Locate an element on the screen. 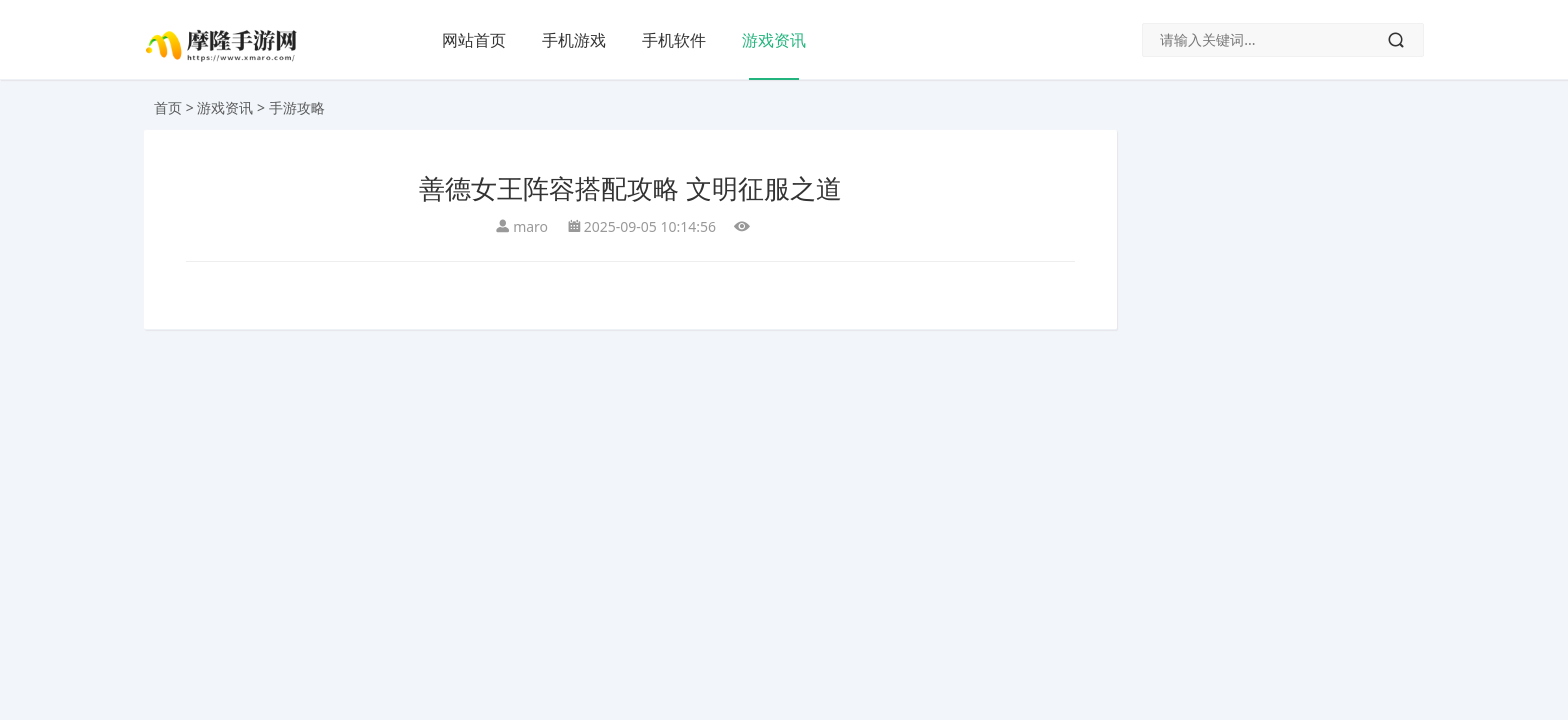  网站首页 is located at coordinates (474, 40).